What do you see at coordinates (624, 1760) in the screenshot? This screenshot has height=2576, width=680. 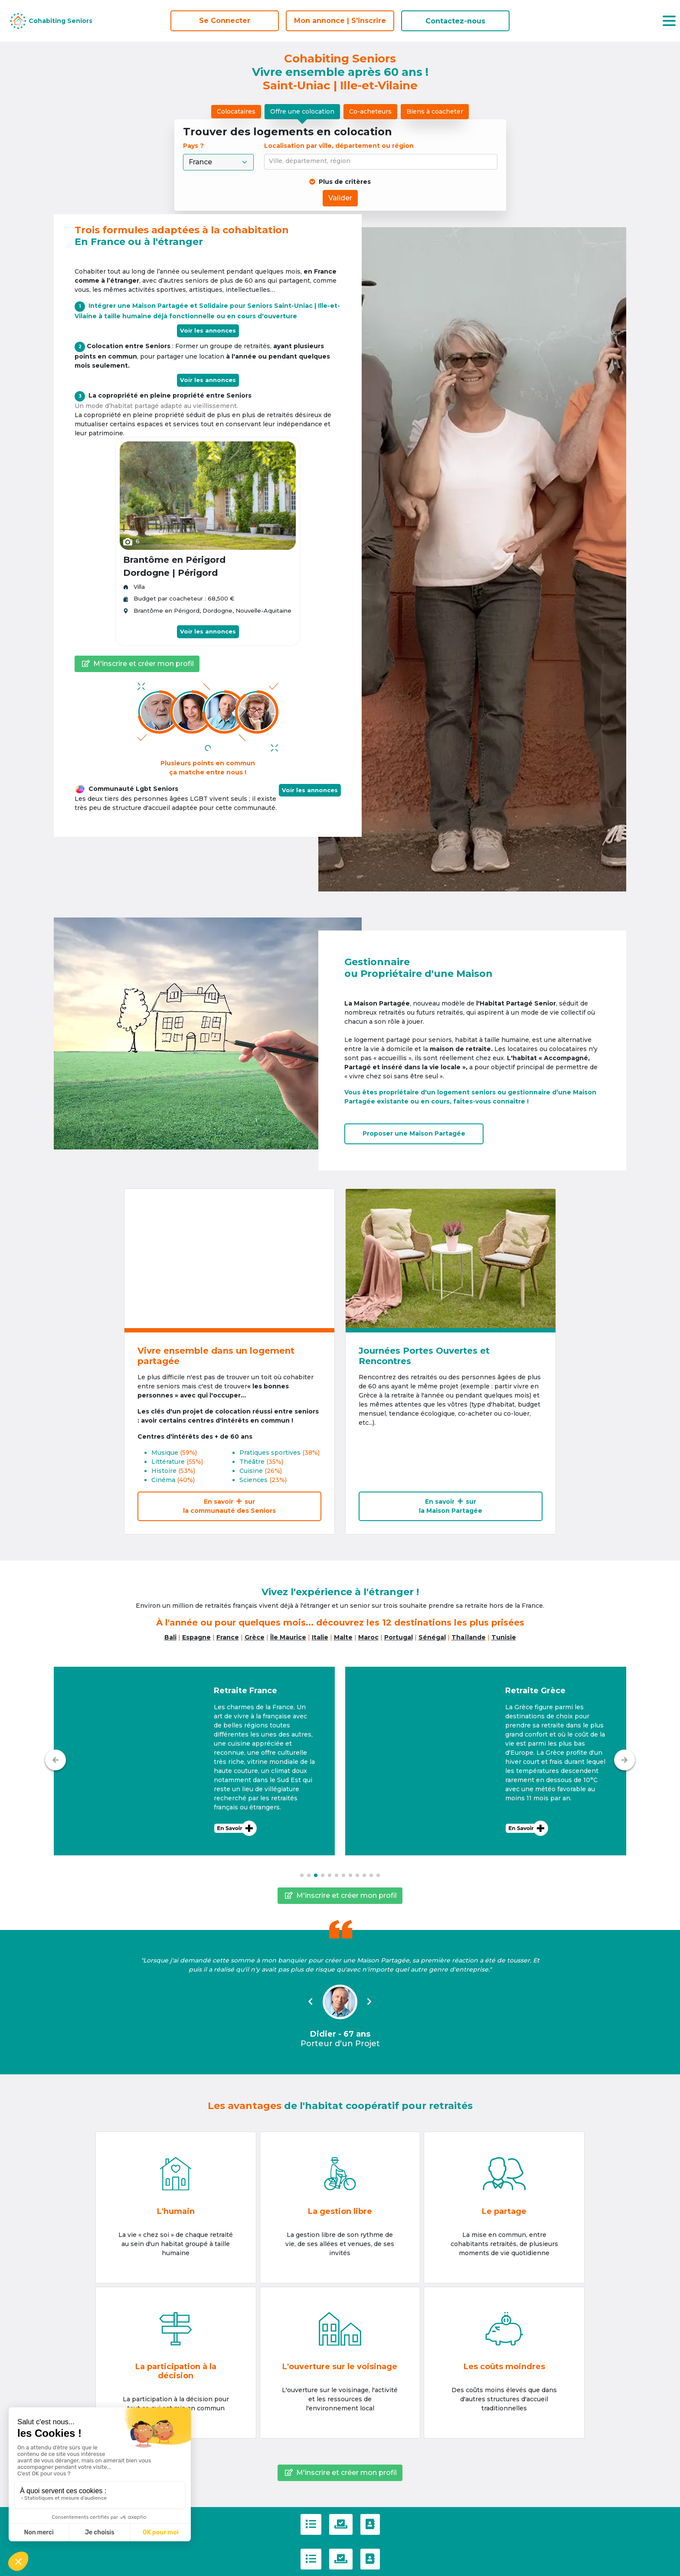 I see `[Suivant]` at bounding box center [624, 1760].